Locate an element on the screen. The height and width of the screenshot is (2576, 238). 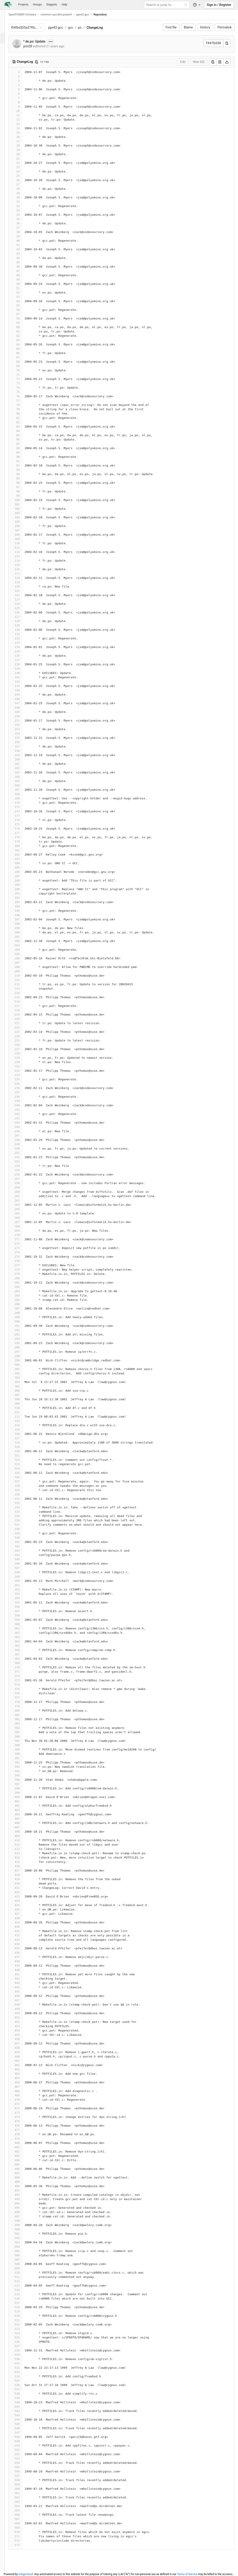
134 is located at coordinates (23, 647).